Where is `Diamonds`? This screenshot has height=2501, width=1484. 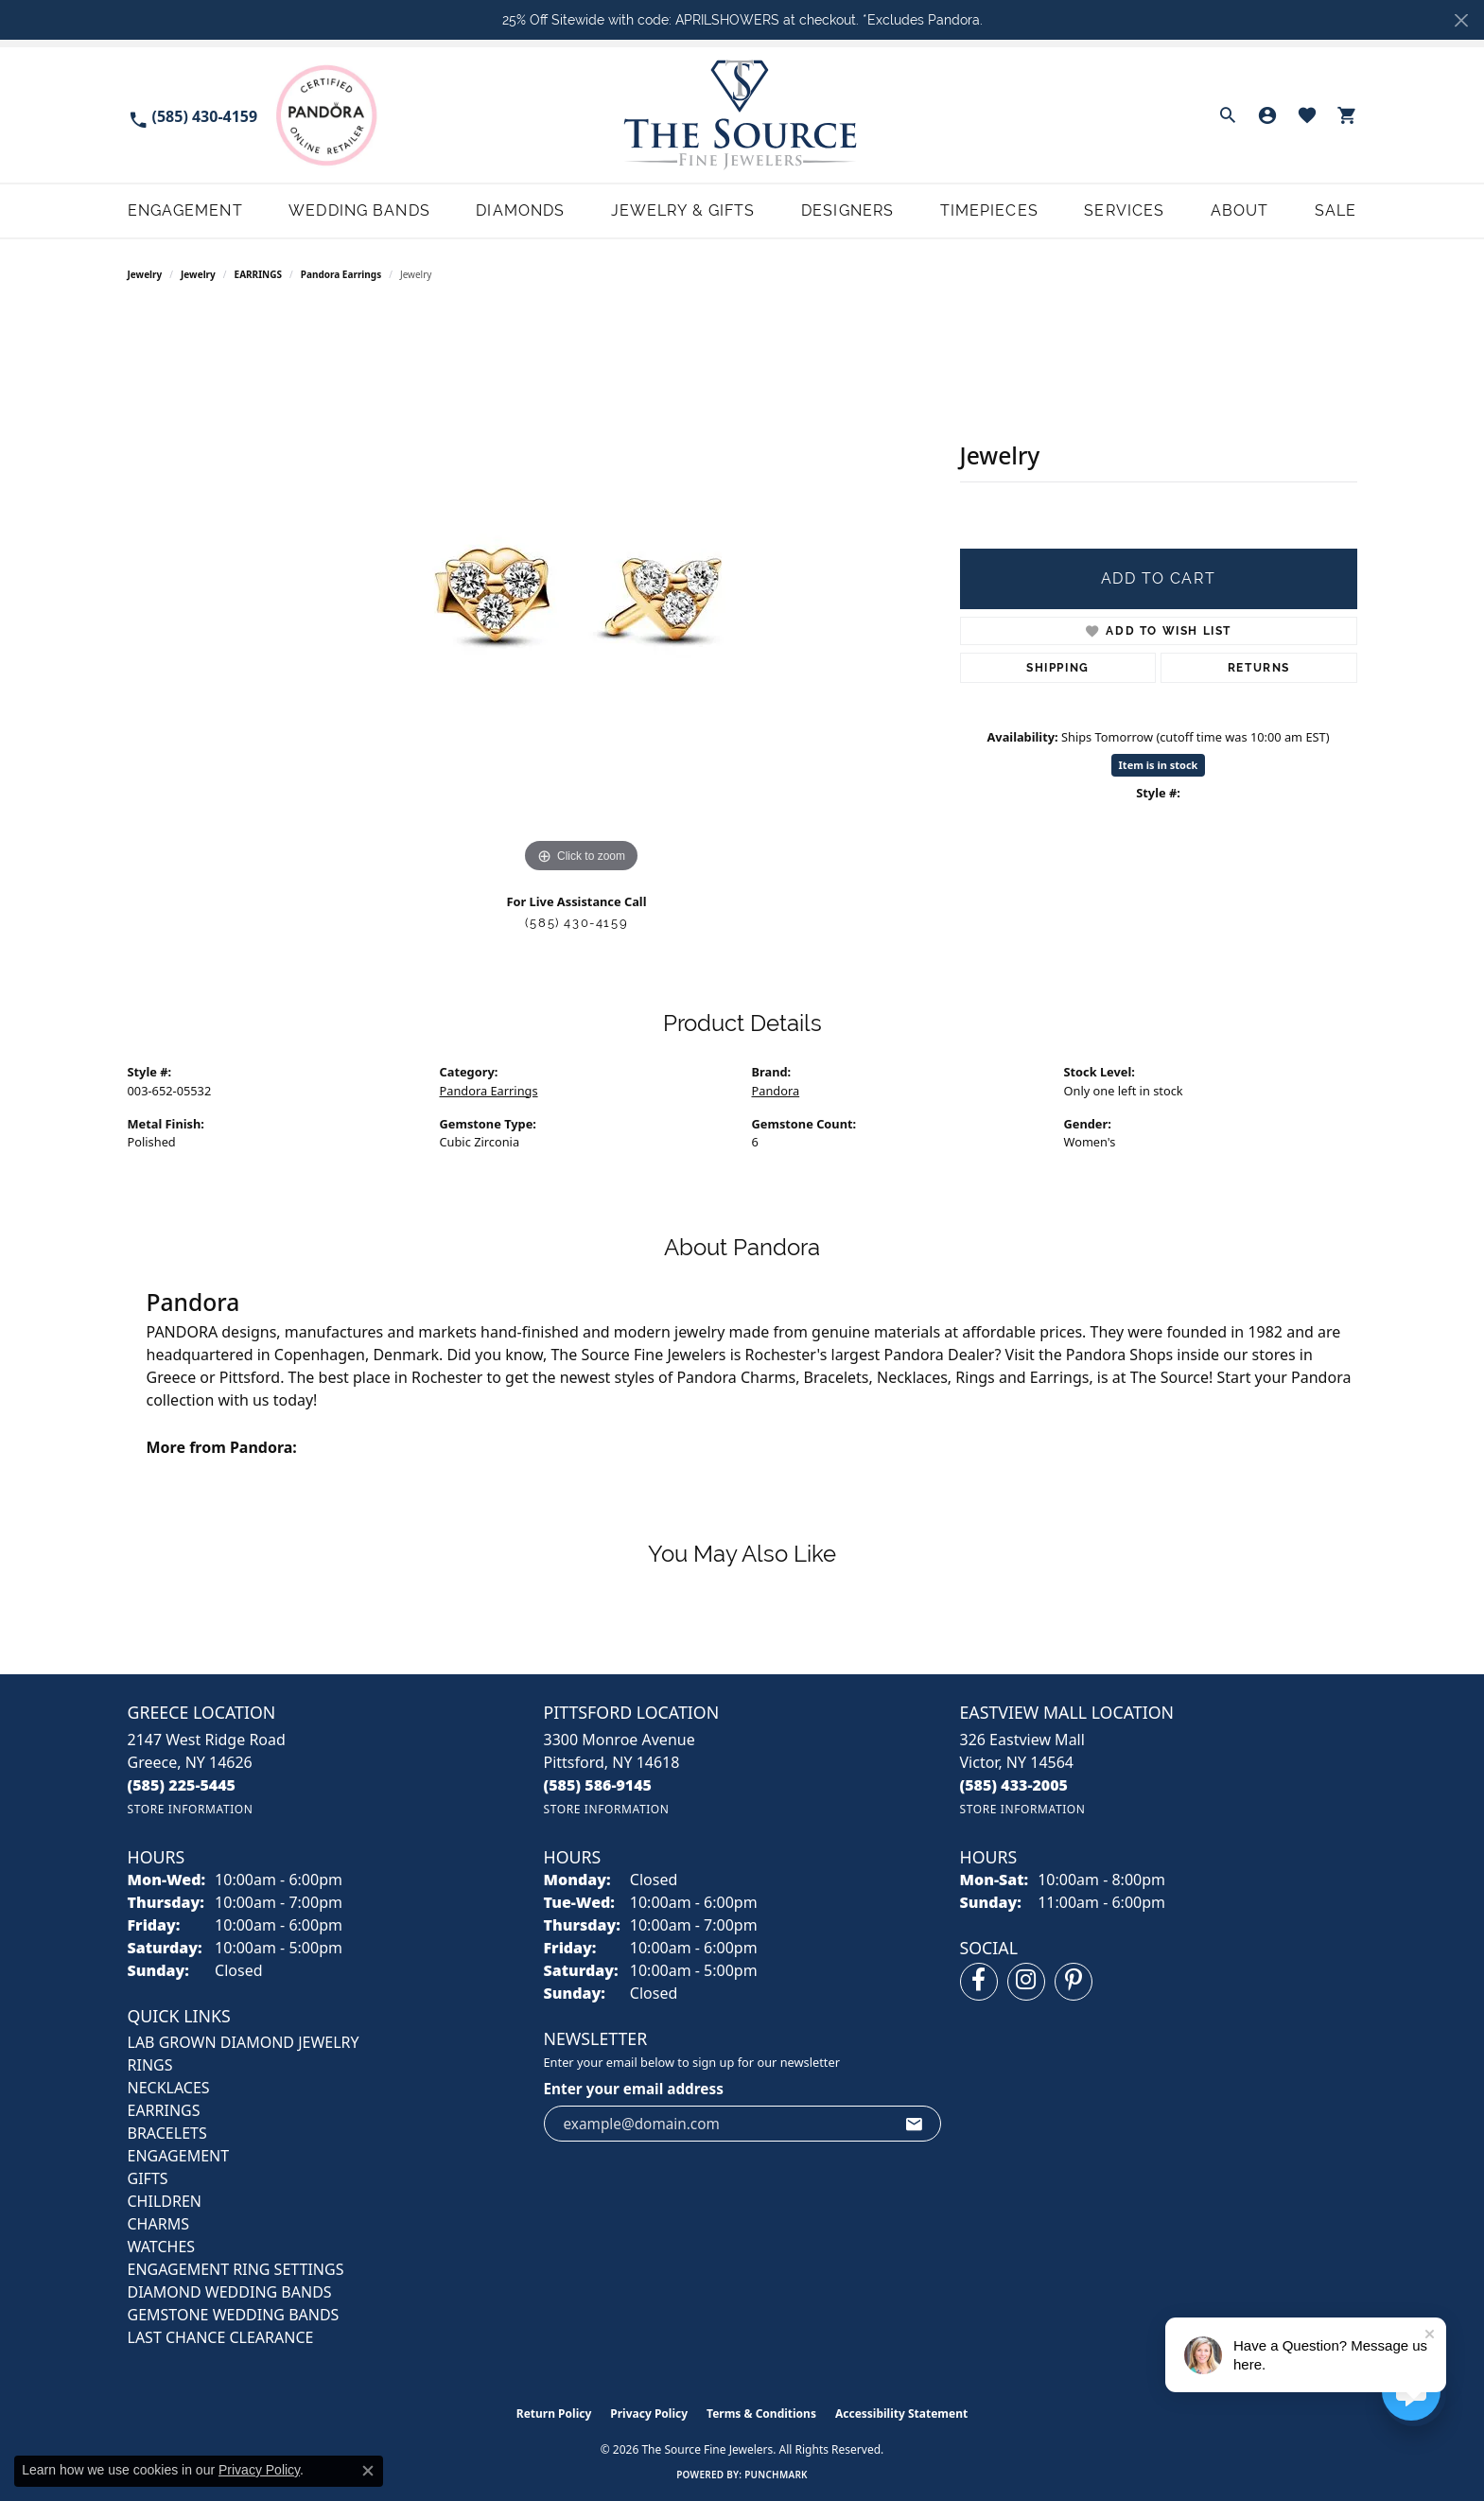 Diamonds is located at coordinates (520, 210).